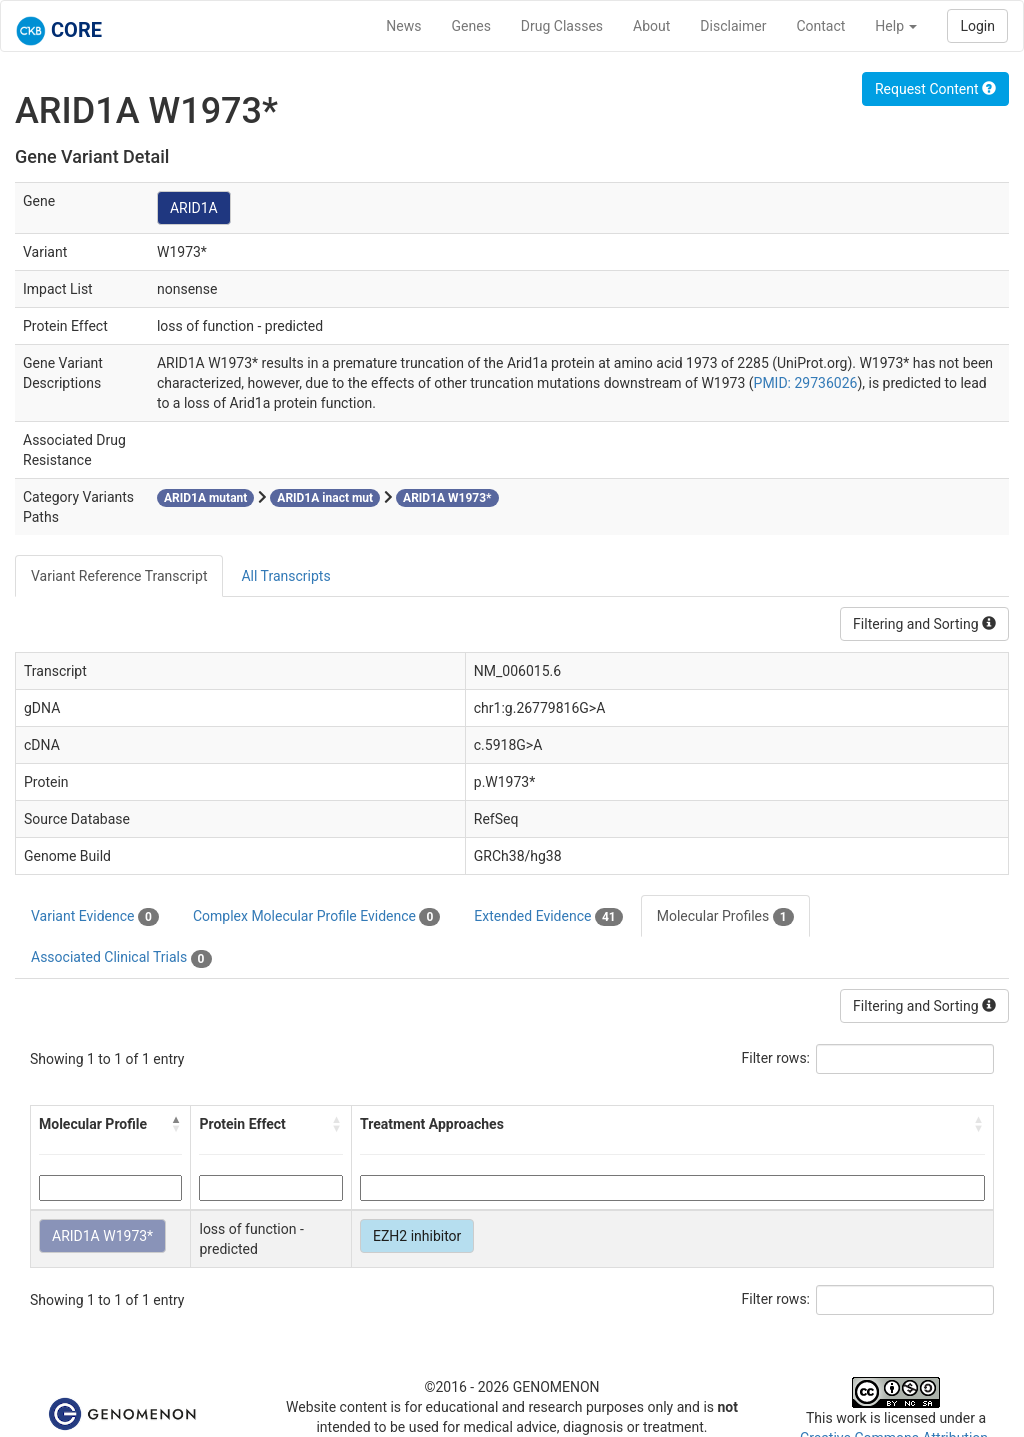 The width and height of the screenshot is (1024, 1437). I want to click on PMID: 29736026, so click(806, 383).